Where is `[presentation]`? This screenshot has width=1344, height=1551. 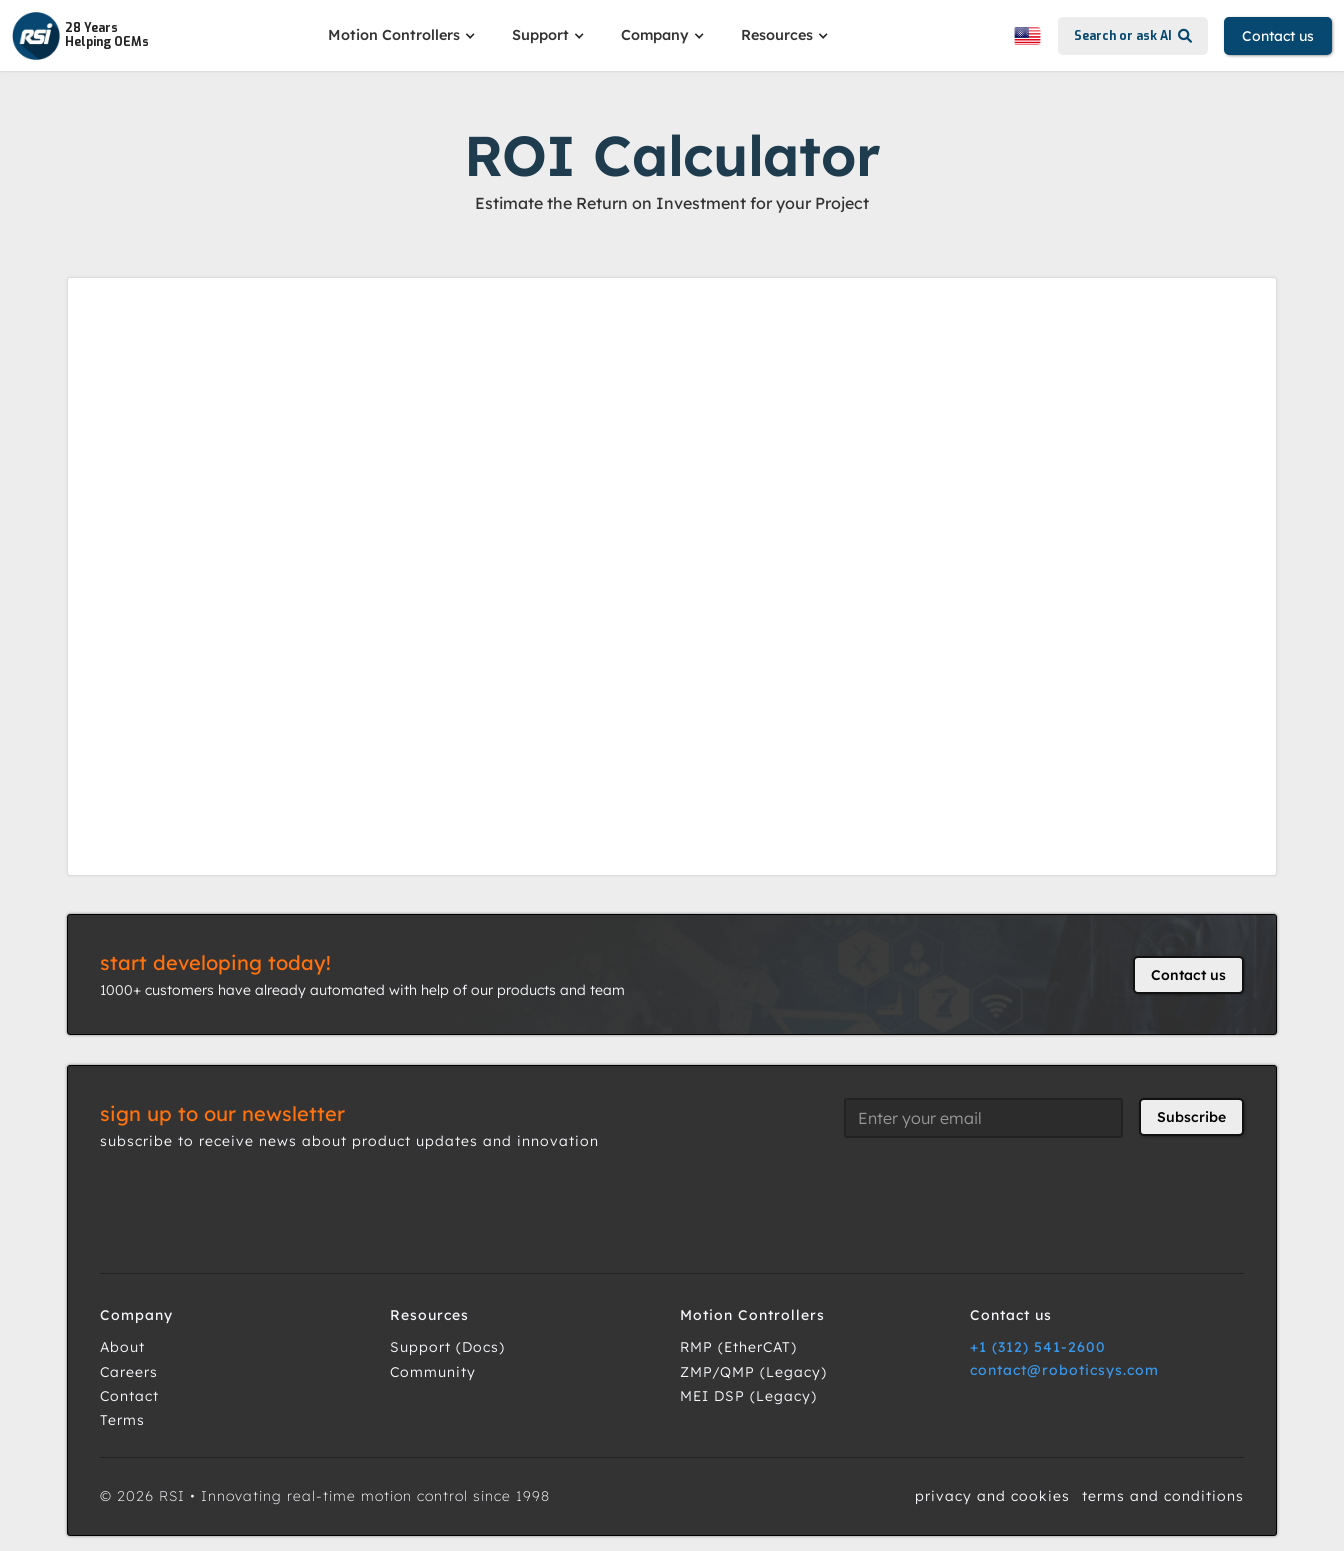
[presentation] is located at coordinates (996, 1193).